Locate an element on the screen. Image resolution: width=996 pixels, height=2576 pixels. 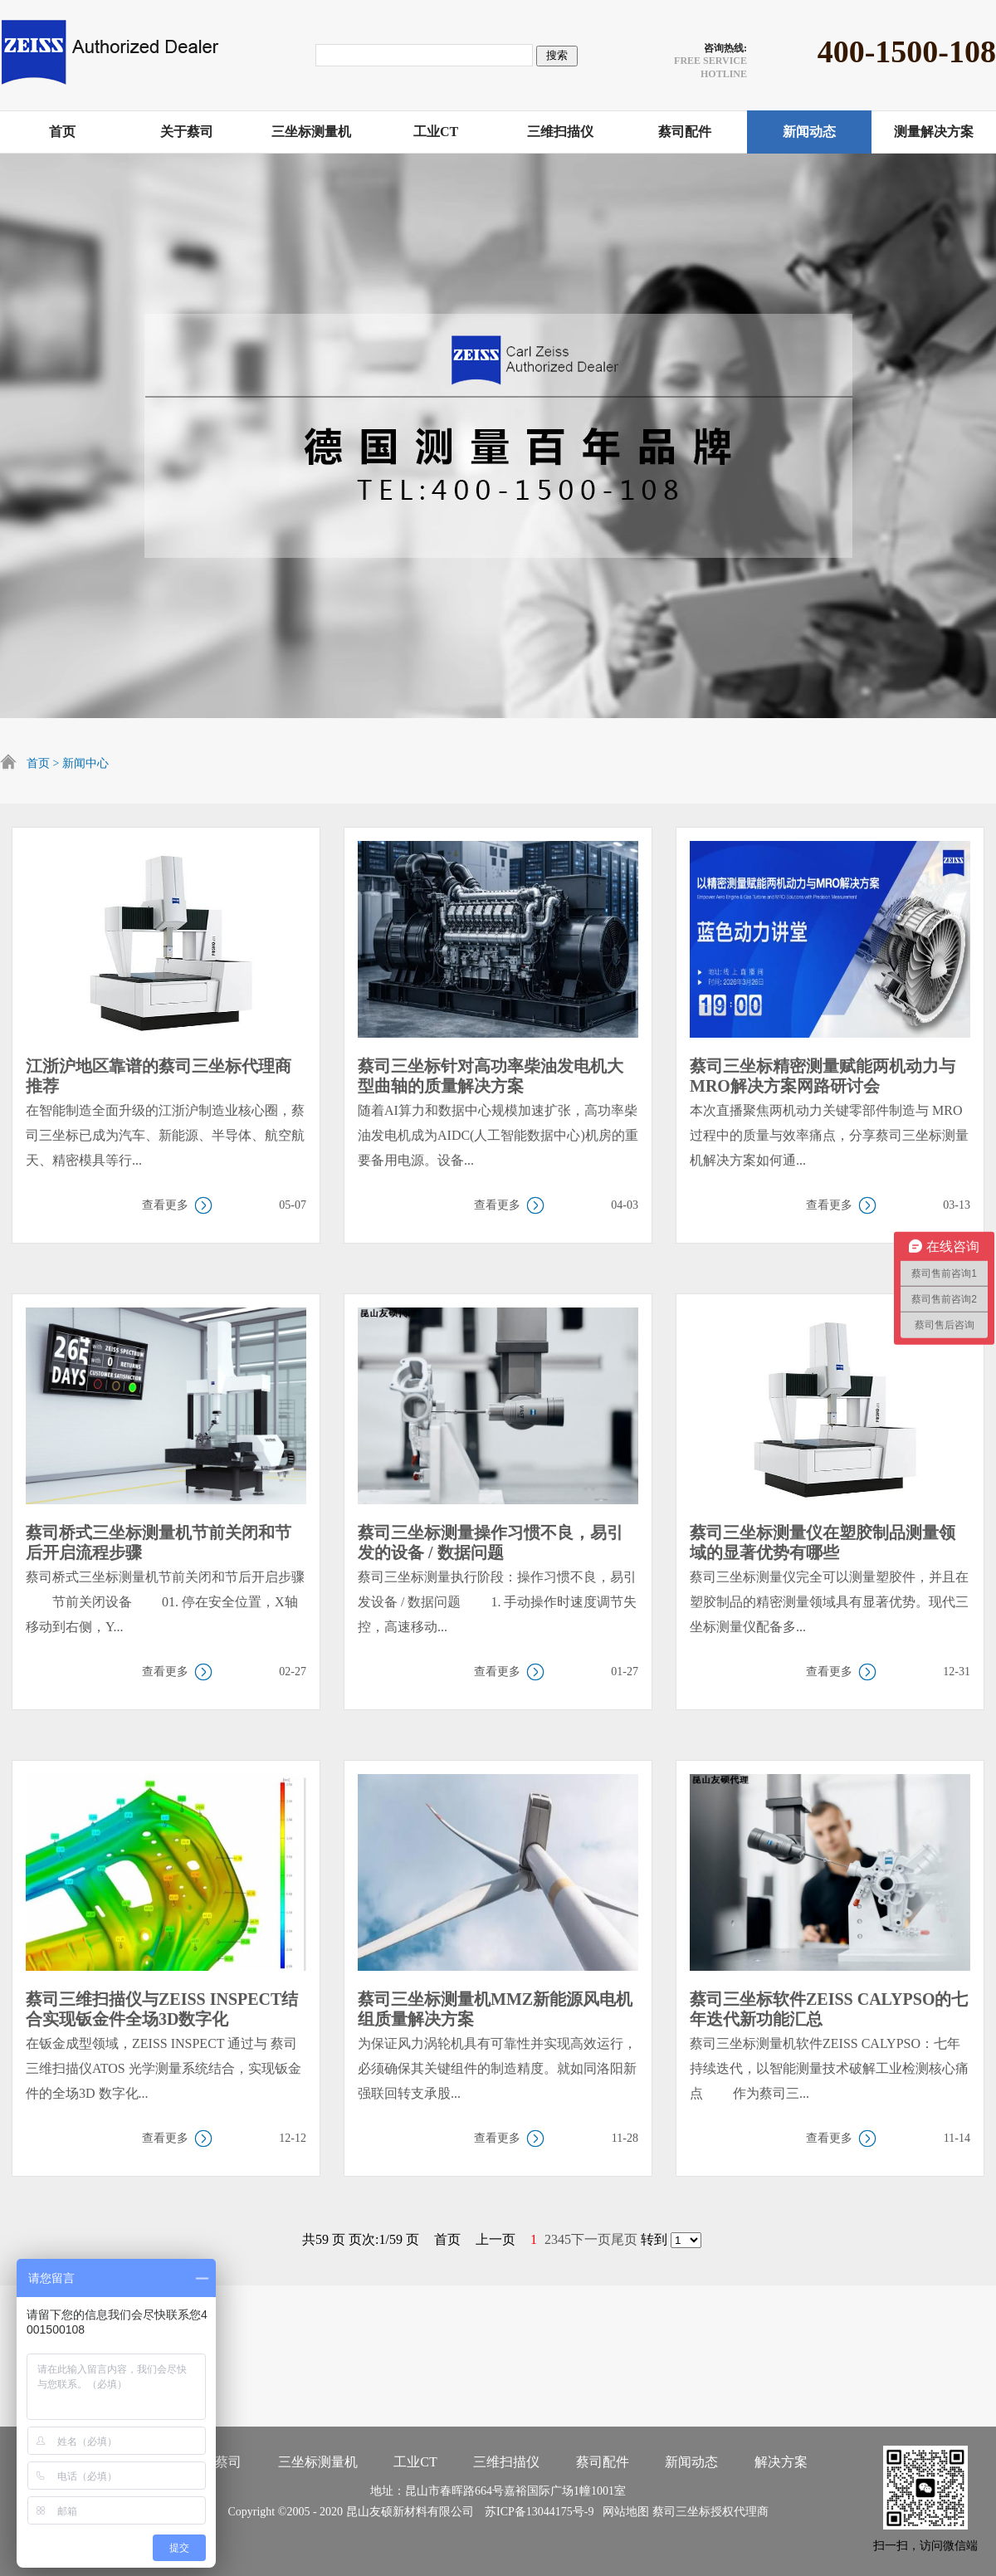
尾页 is located at coordinates (624, 2239).